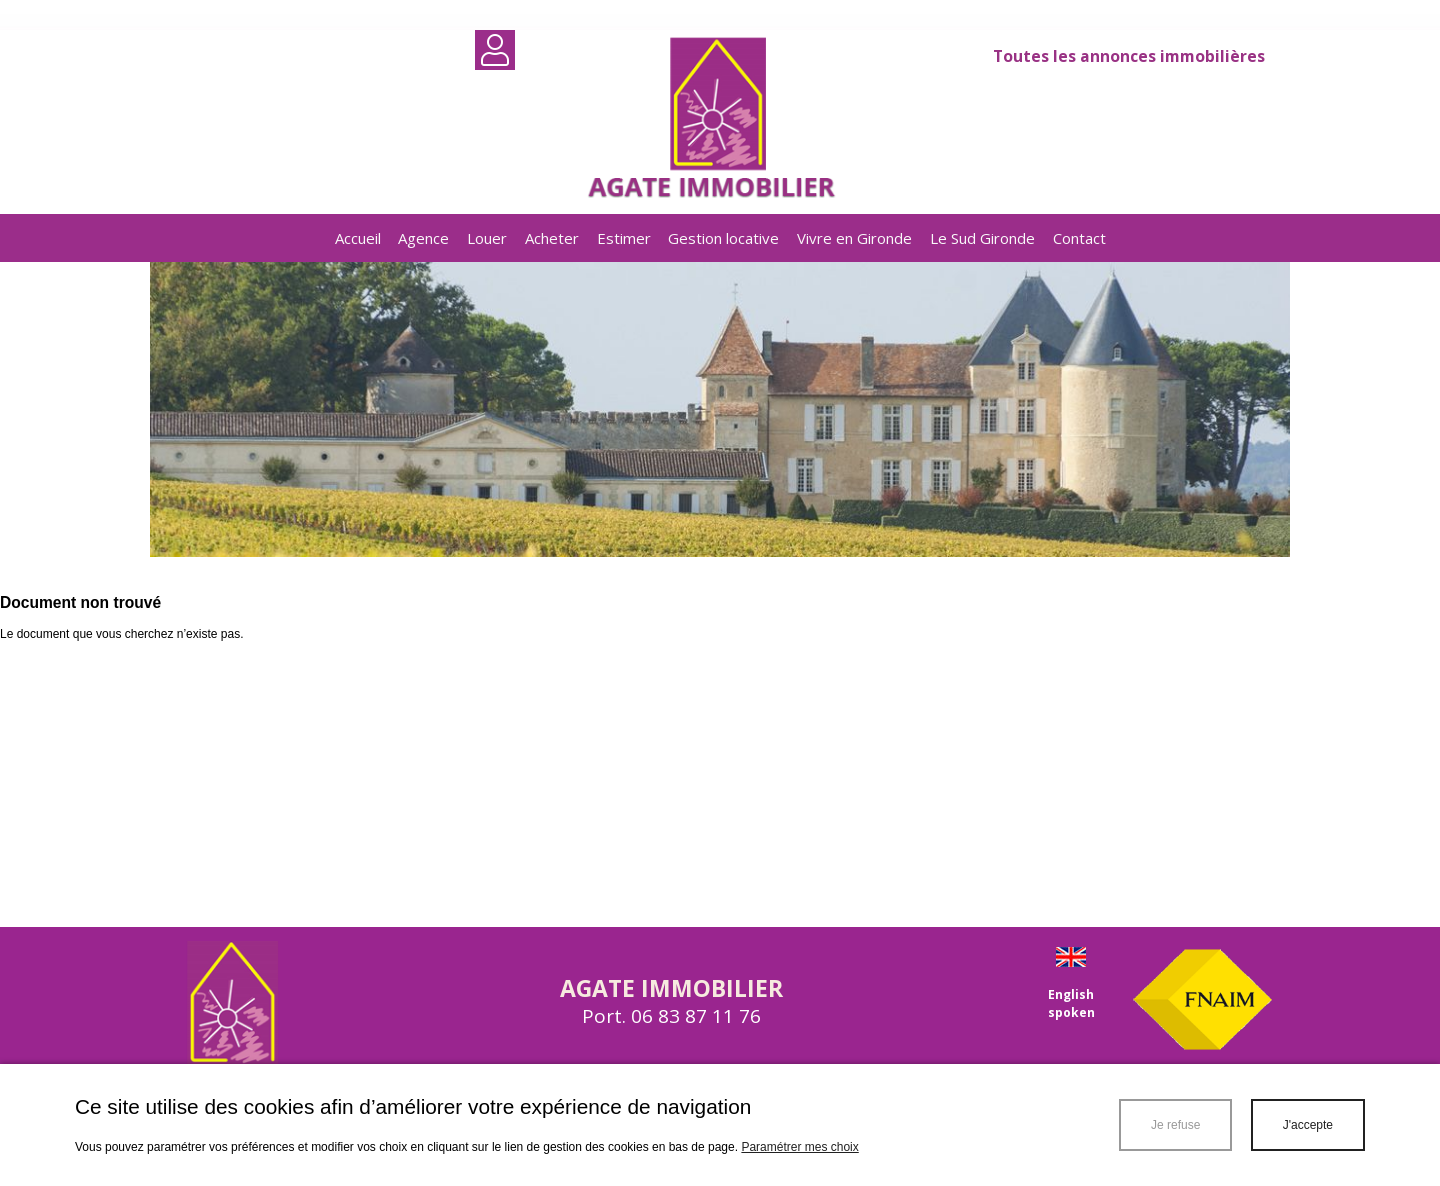 Image resolution: width=1440 pixels, height=1186 pixels. What do you see at coordinates (423, 238) in the screenshot?
I see `Agence` at bounding box center [423, 238].